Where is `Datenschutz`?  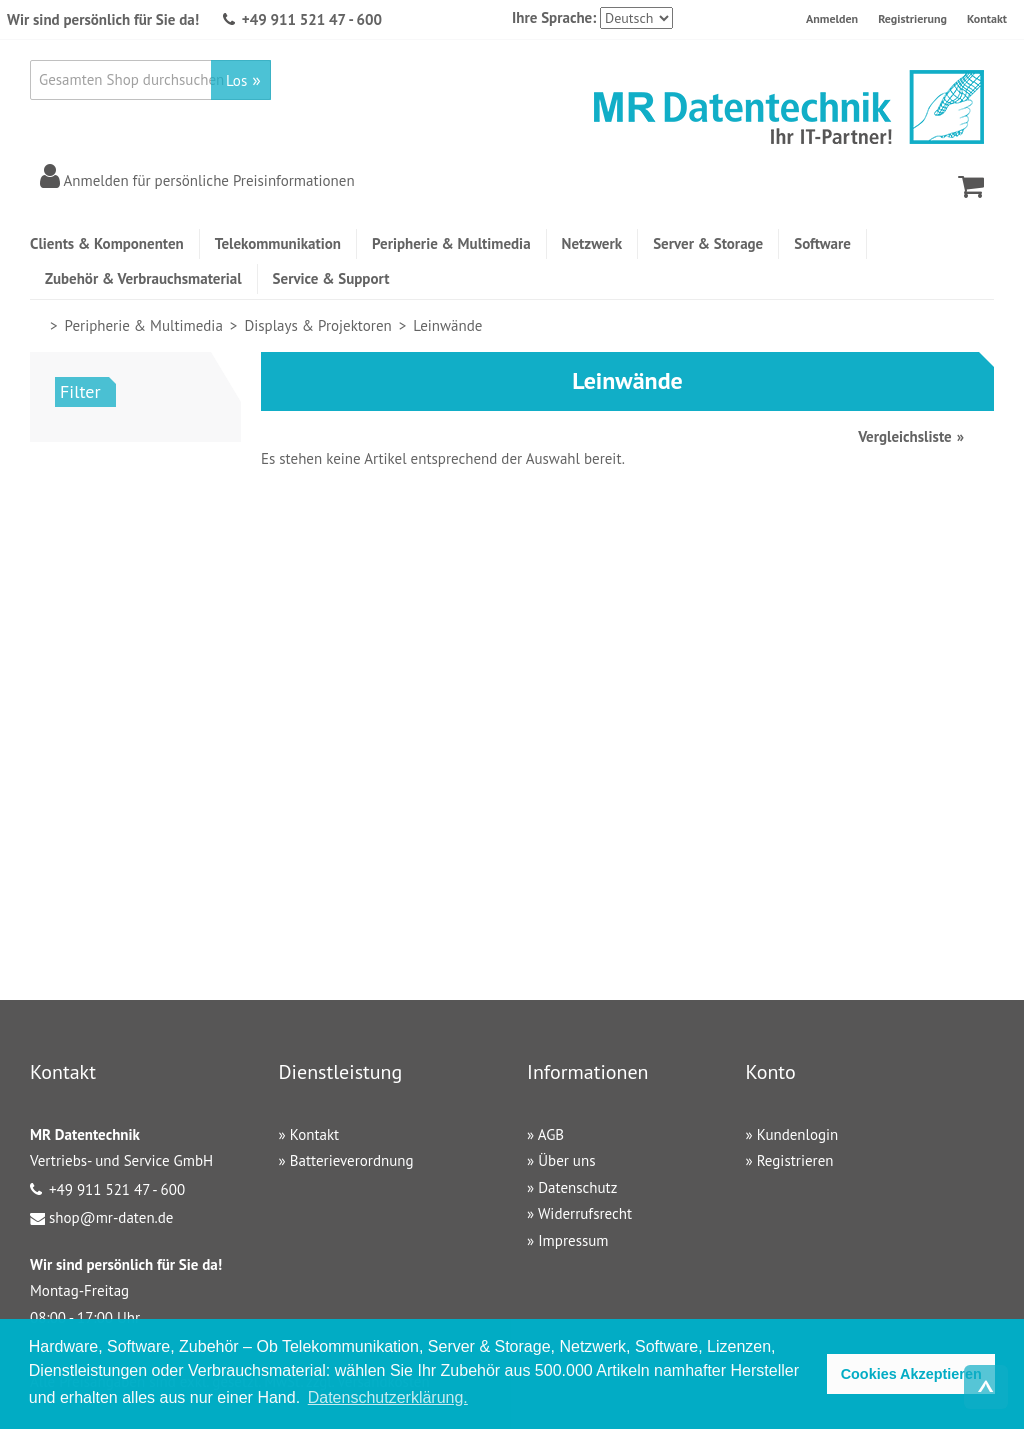 Datenschutz is located at coordinates (577, 1187).